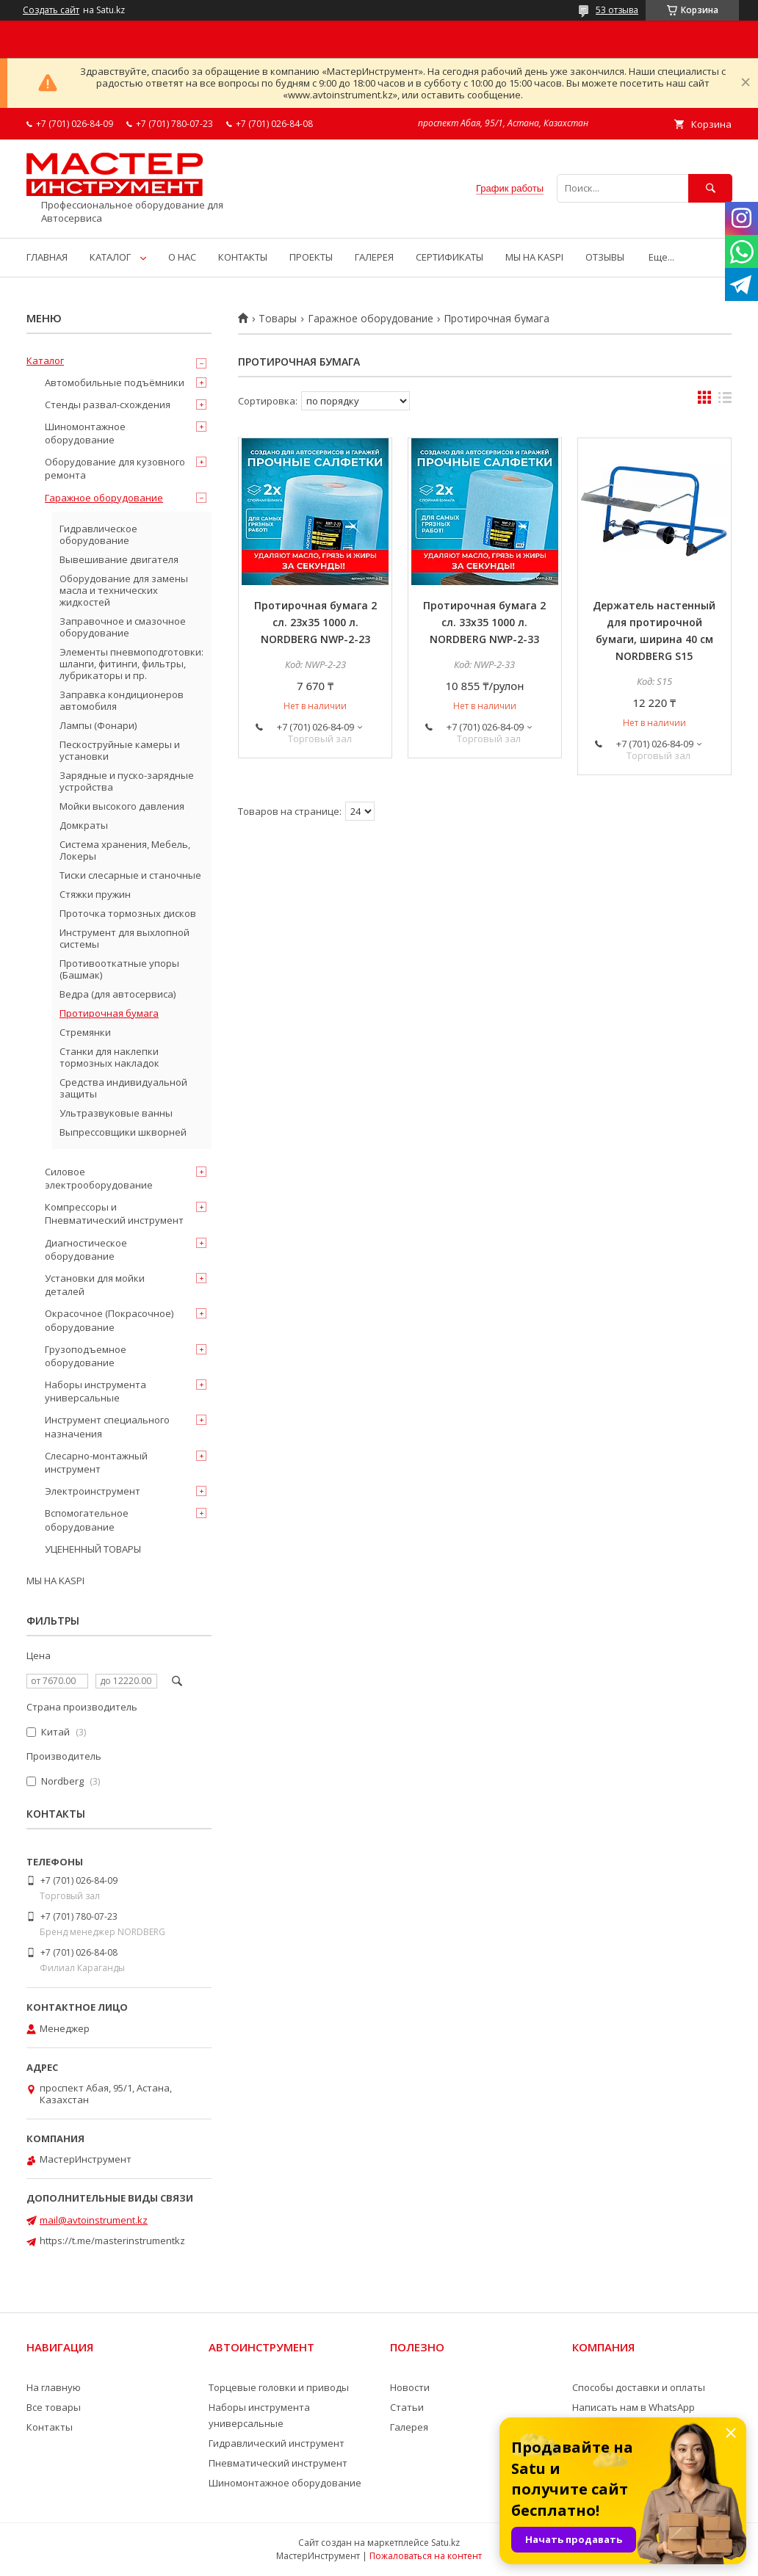 The image size is (758, 2576). Describe the element at coordinates (117, 994) in the screenshot. I see `Ведра (для автосервиса)` at that location.